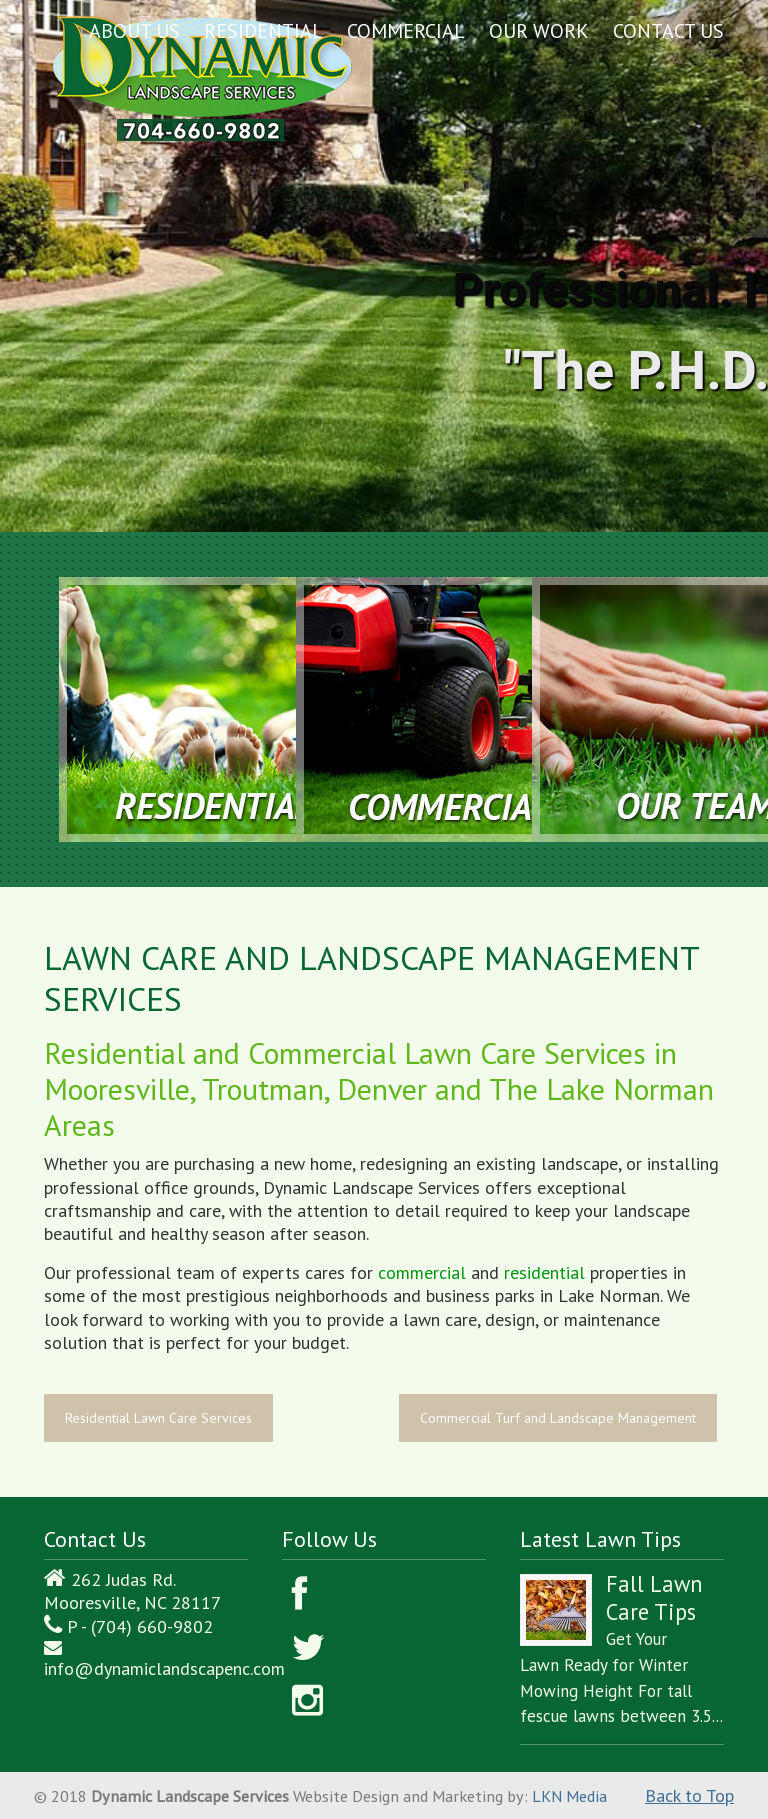  I want to click on Back to Top, so click(689, 1795).